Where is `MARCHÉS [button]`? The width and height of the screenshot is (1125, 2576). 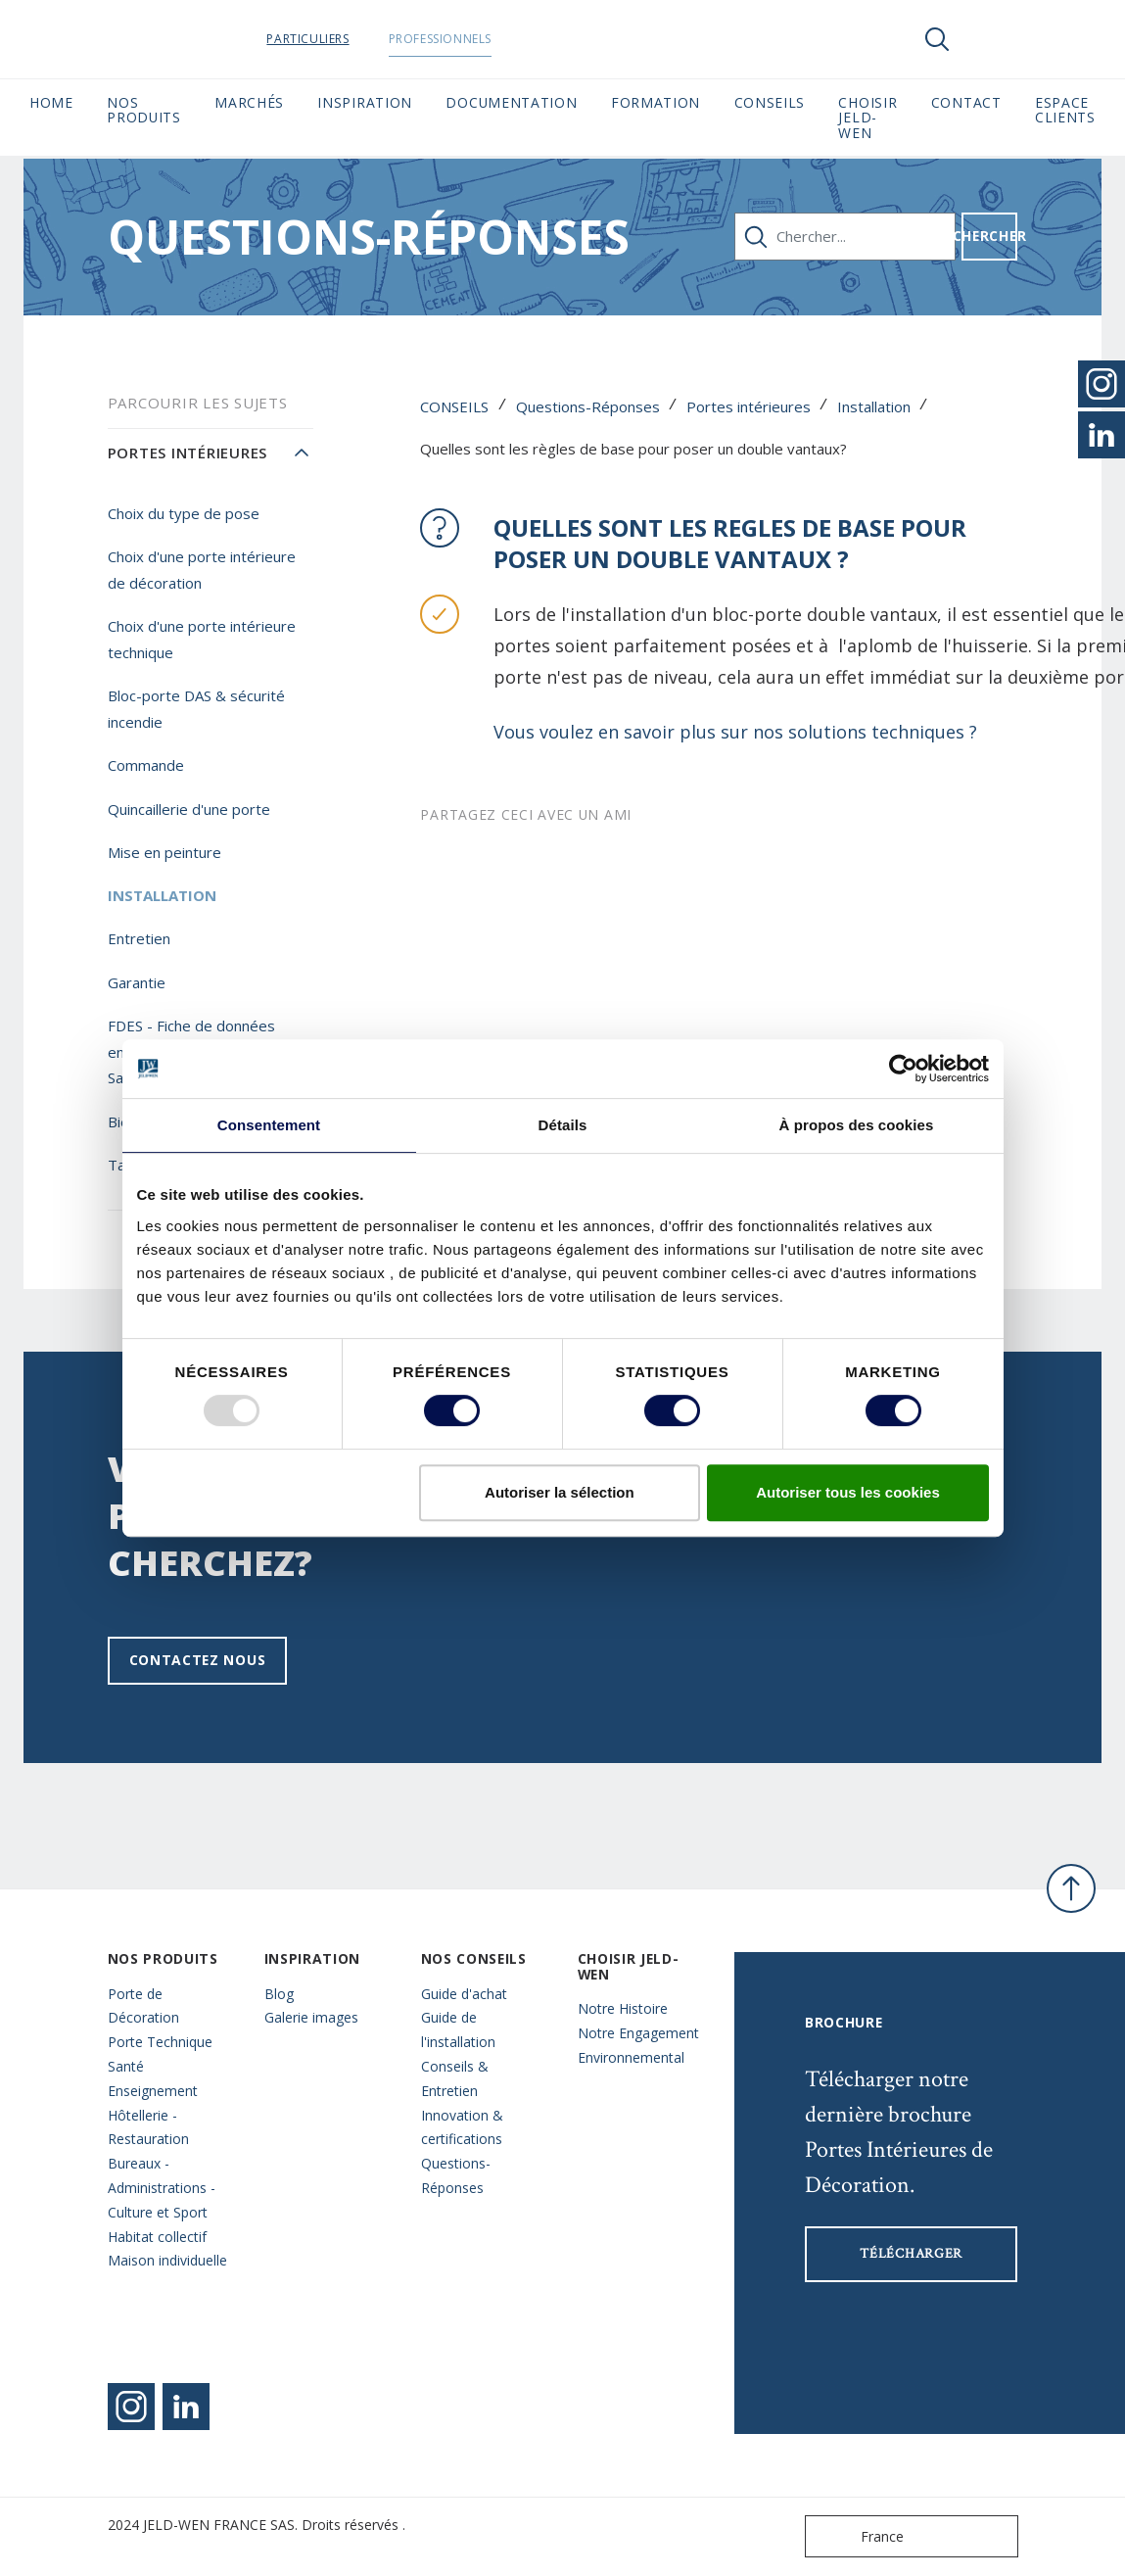 MARCHÉS [button] is located at coordinates (249, 102).